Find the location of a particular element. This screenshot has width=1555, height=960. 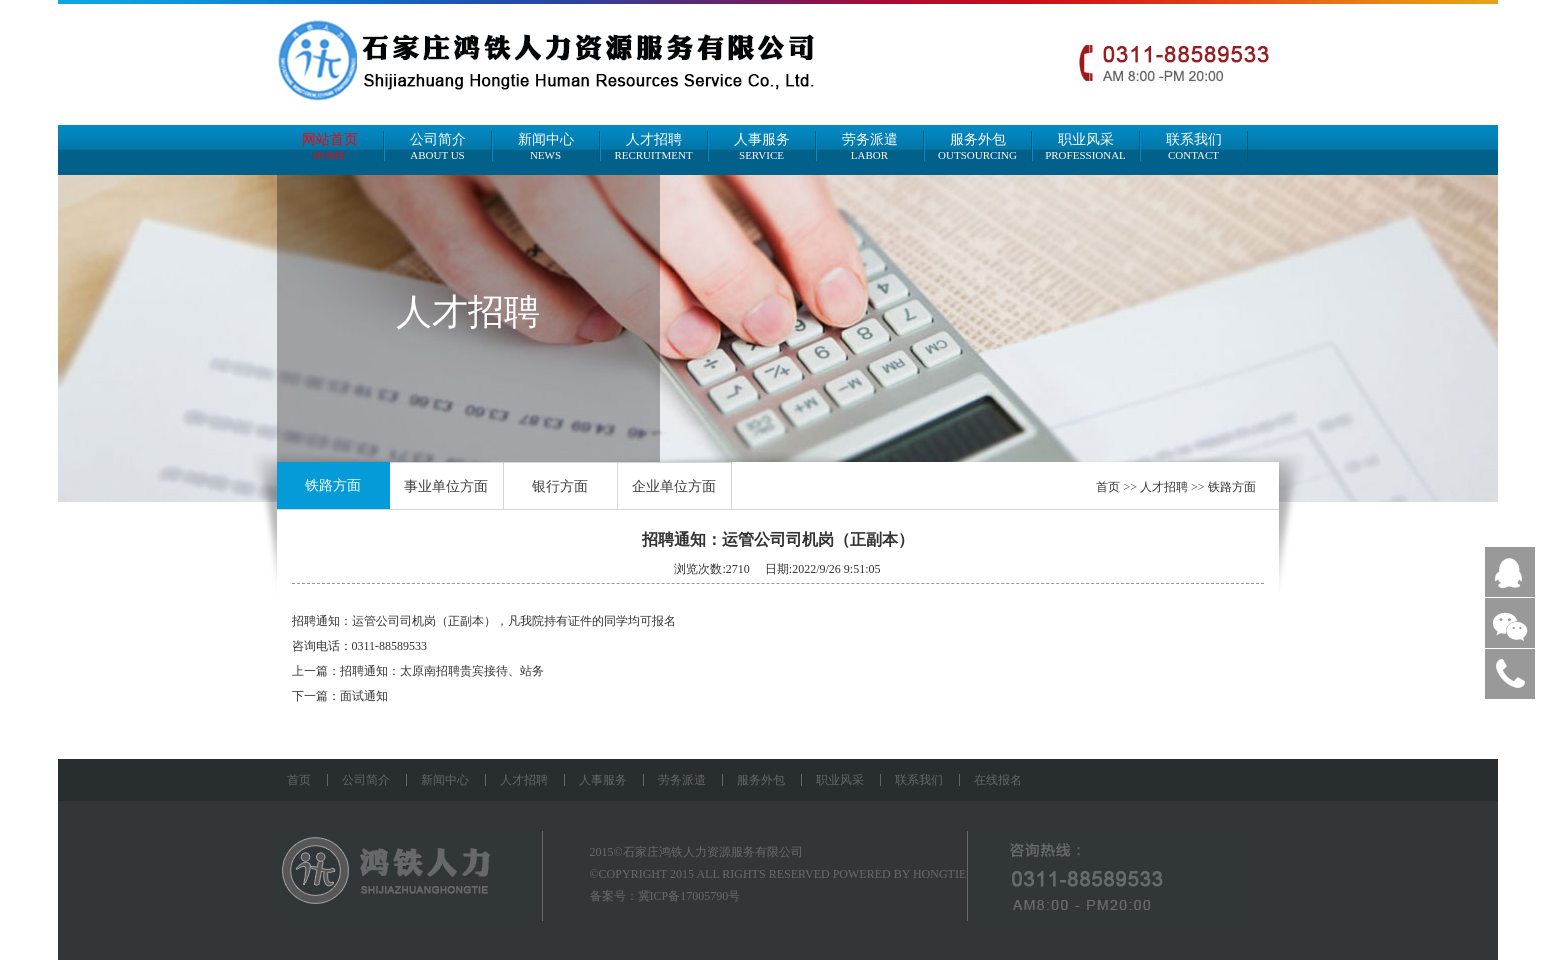

冀ICP备17005790号 is located at coordinates (689, 896).